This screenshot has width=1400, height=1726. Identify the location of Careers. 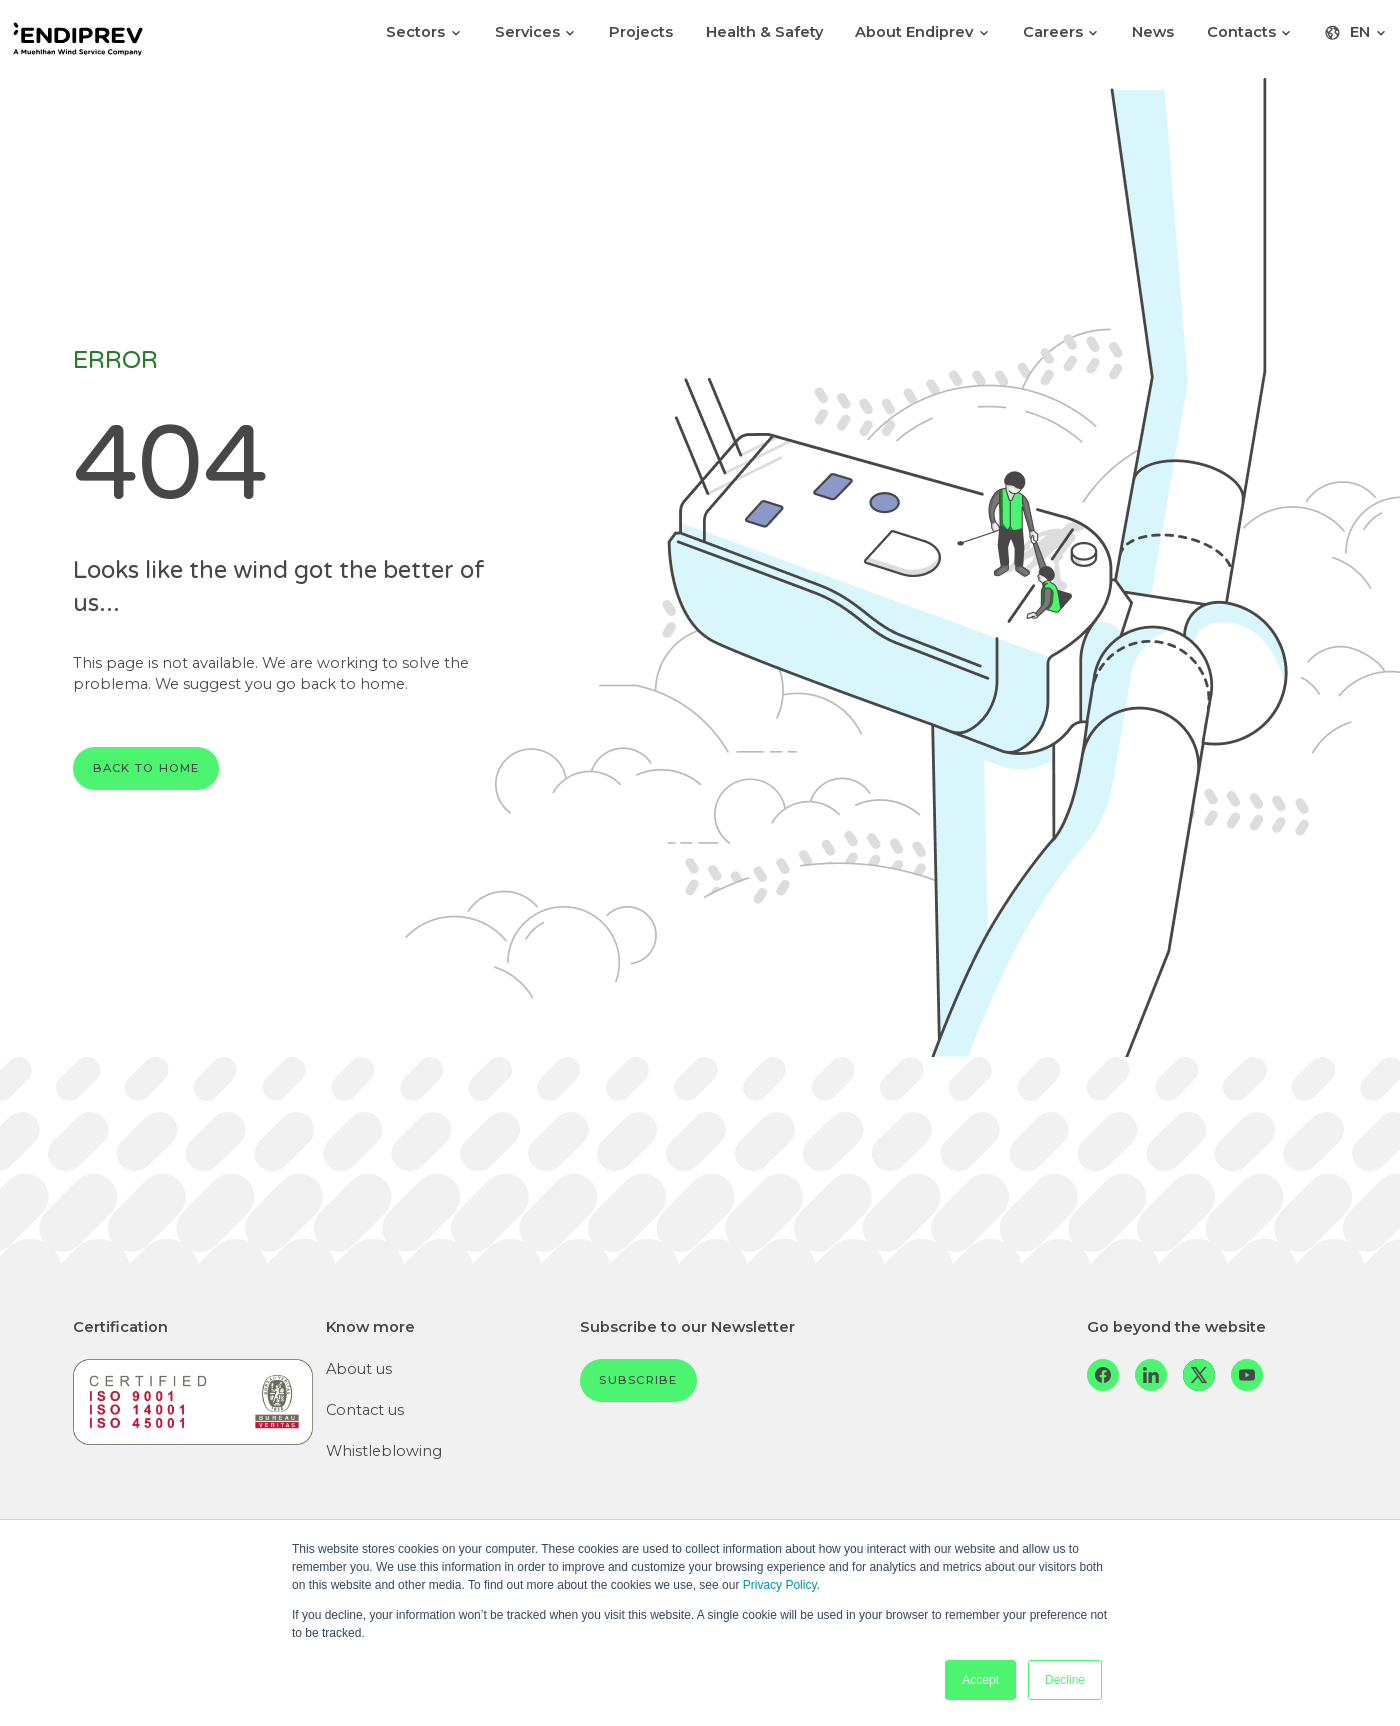
(1061, 32).